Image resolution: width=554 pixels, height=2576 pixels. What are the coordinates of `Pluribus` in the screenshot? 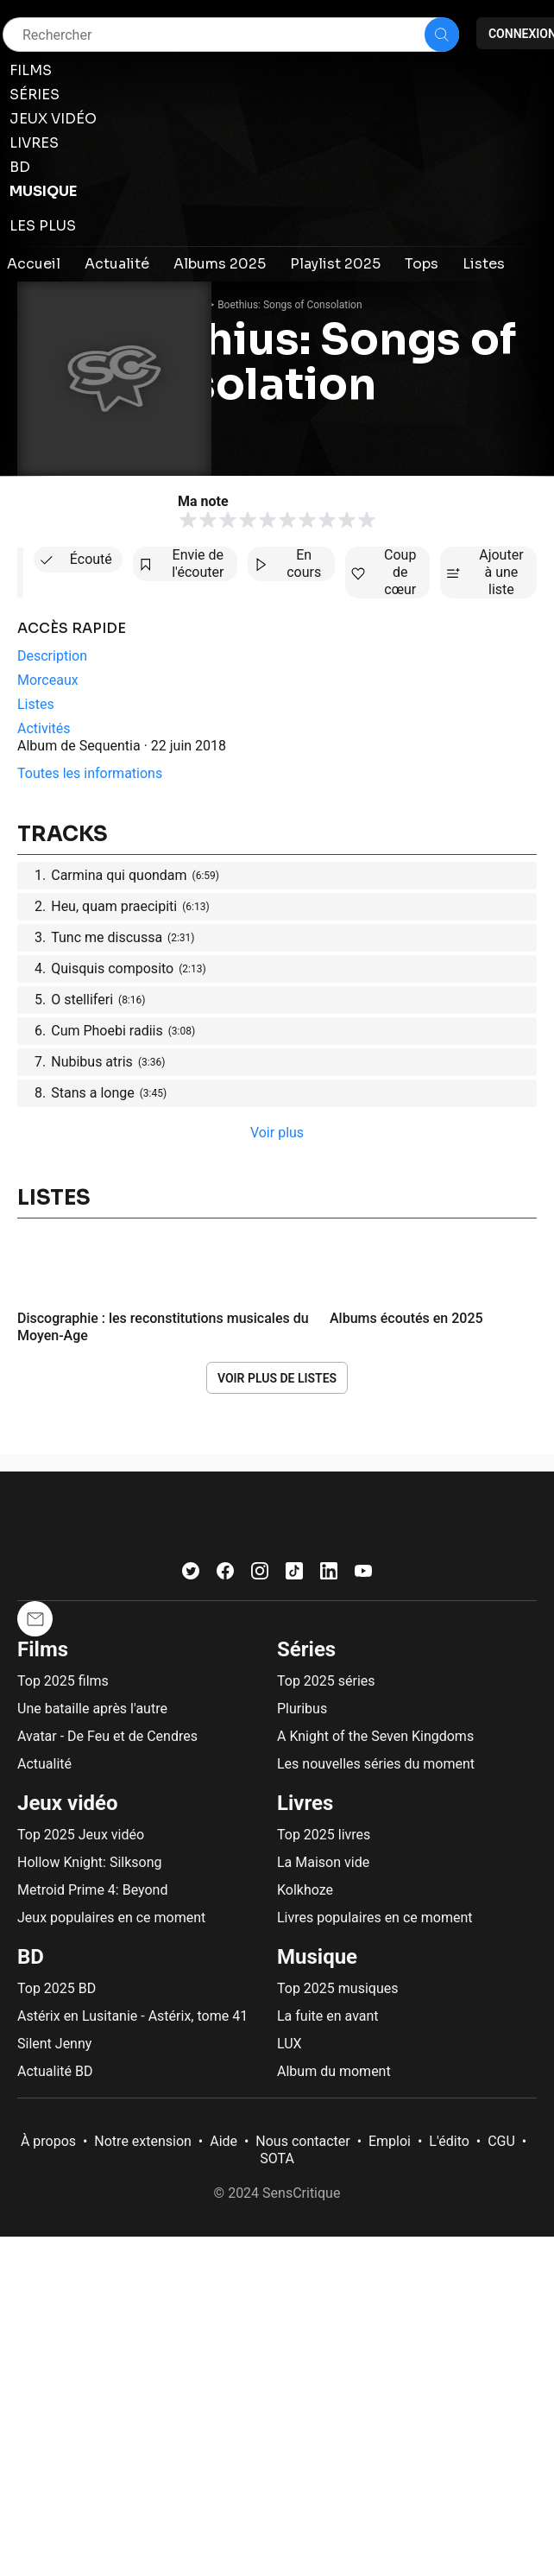 It's located at (302, 1708).